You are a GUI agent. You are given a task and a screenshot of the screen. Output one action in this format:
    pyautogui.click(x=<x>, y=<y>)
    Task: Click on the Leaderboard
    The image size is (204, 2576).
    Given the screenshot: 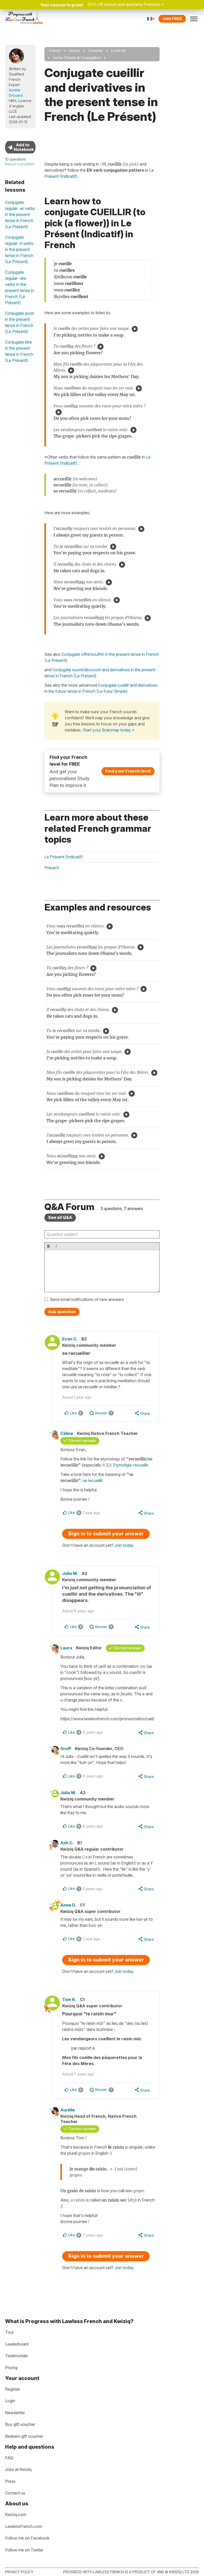 What is the action you would take?
    pyautogui.click(x=16, y=2357)
    